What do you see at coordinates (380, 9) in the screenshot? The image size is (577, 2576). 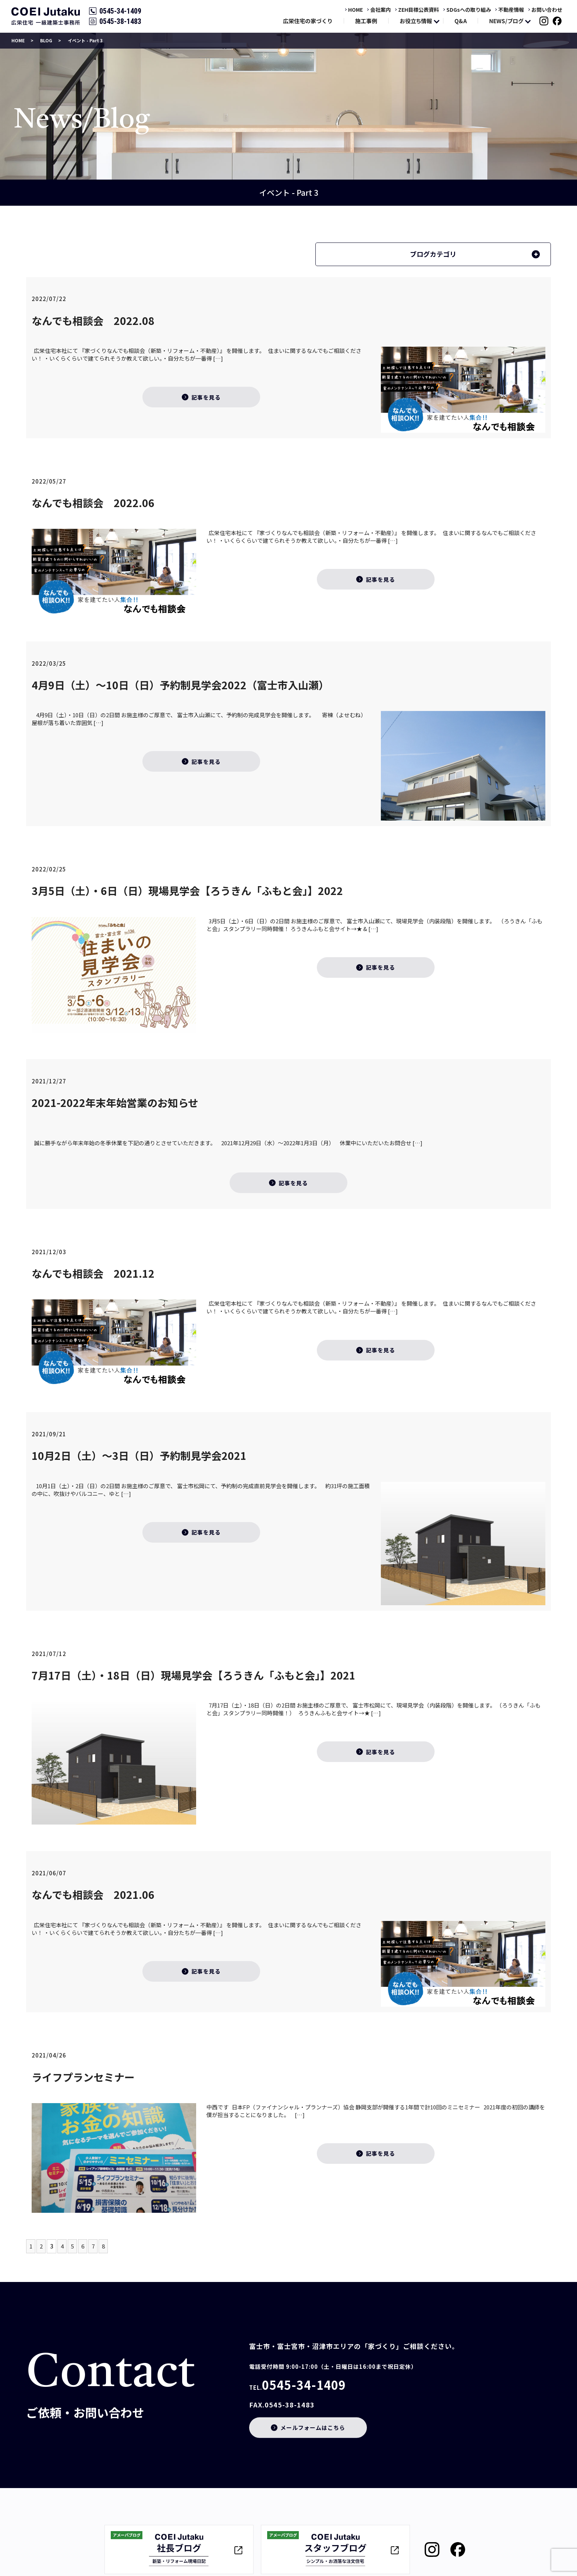 I see `会社案内` at bounding box center [380, 9].